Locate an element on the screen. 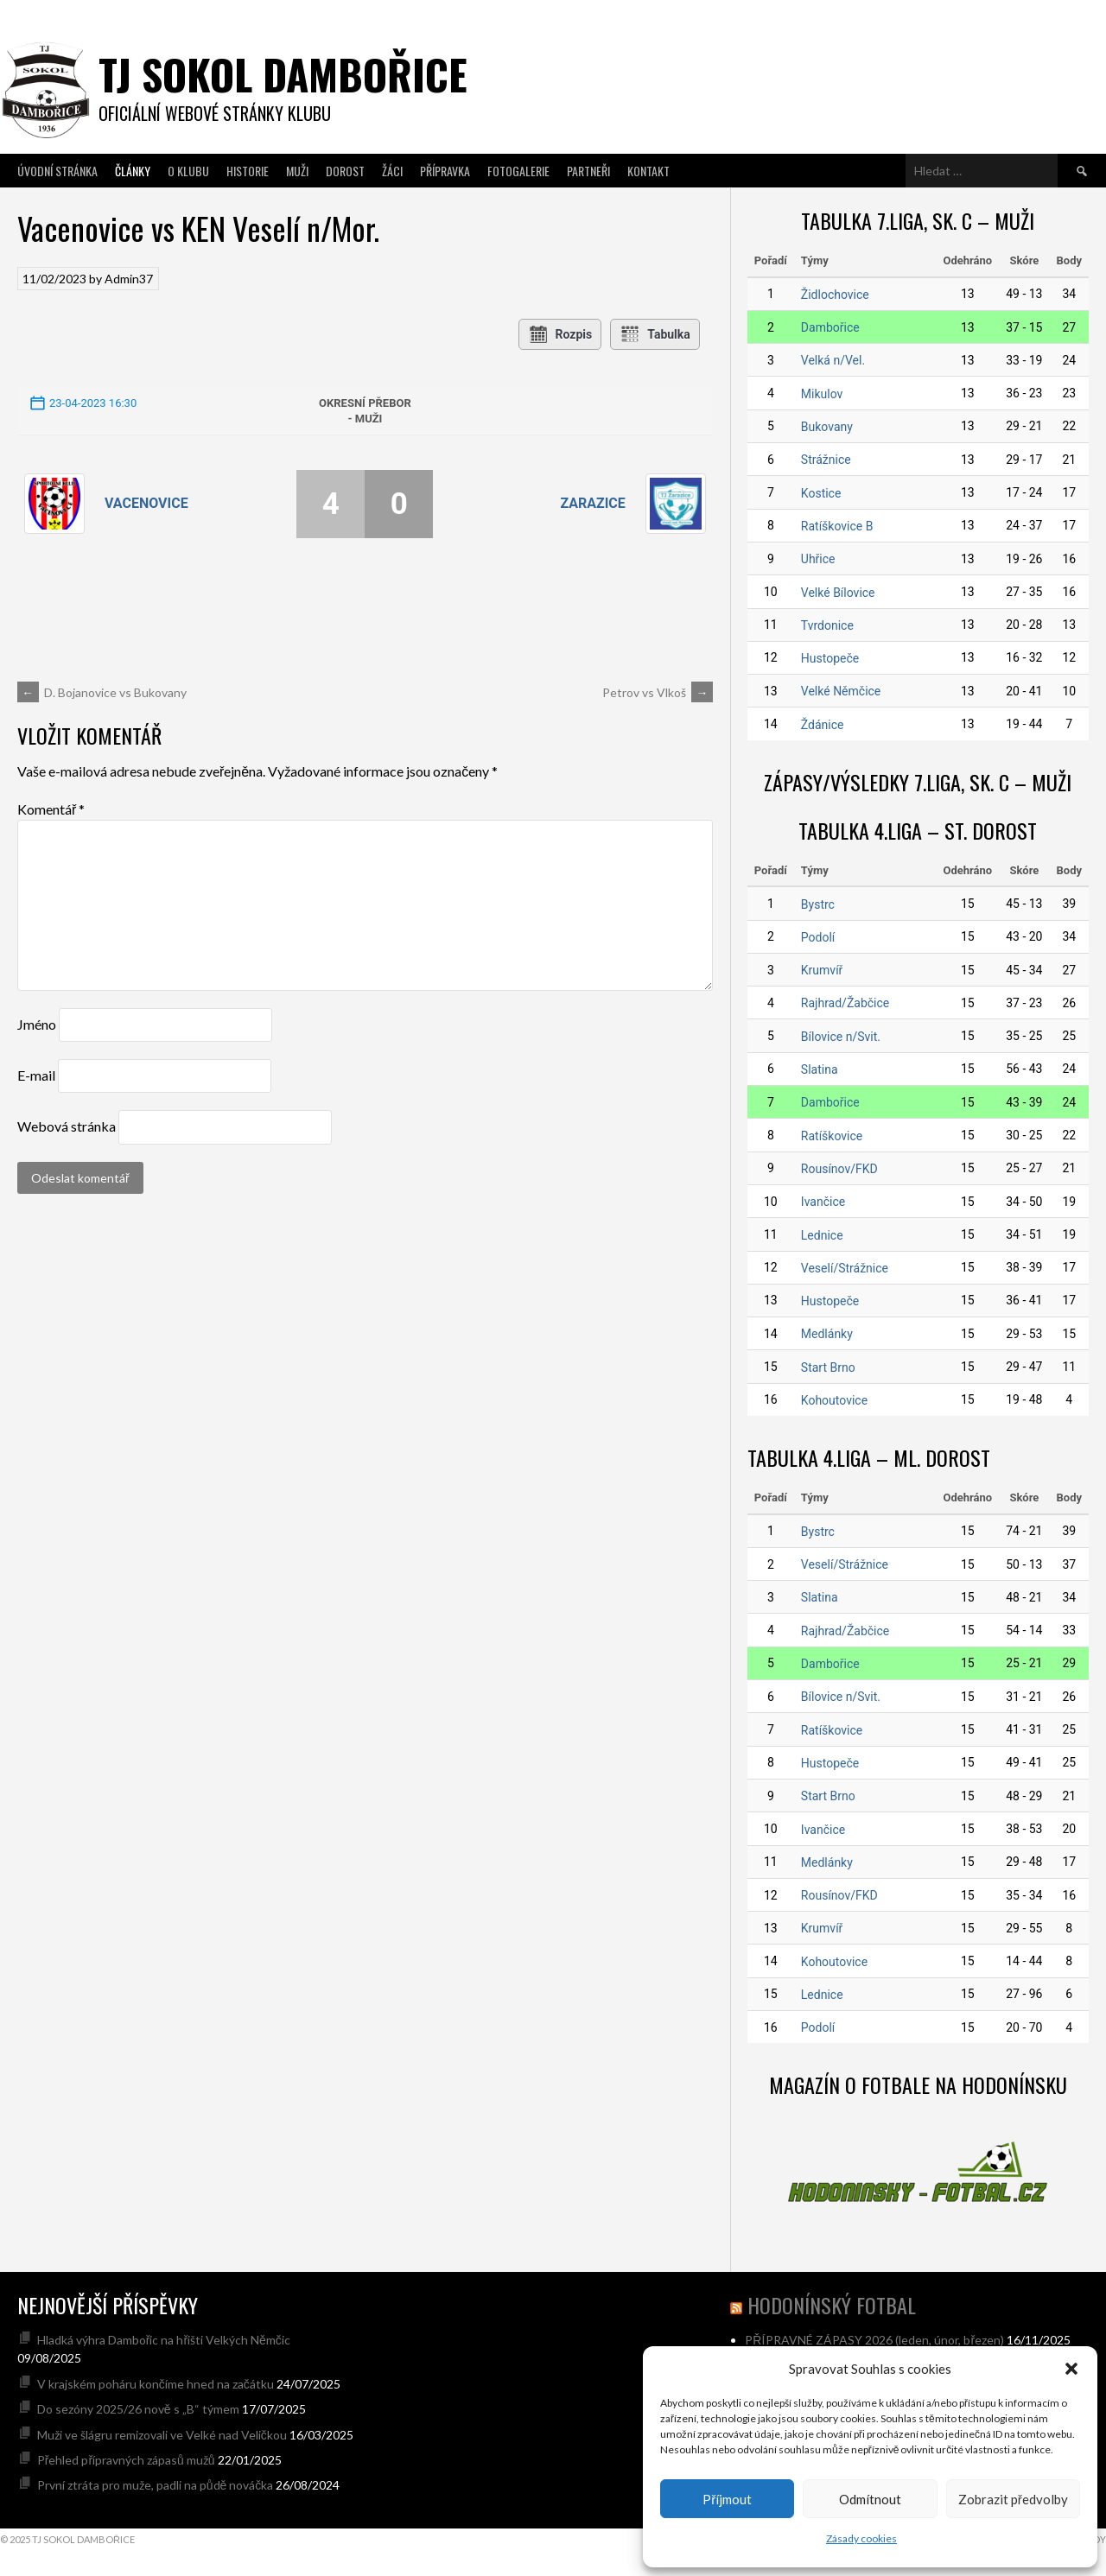  Přípravka is located at coordinates (445, 171).